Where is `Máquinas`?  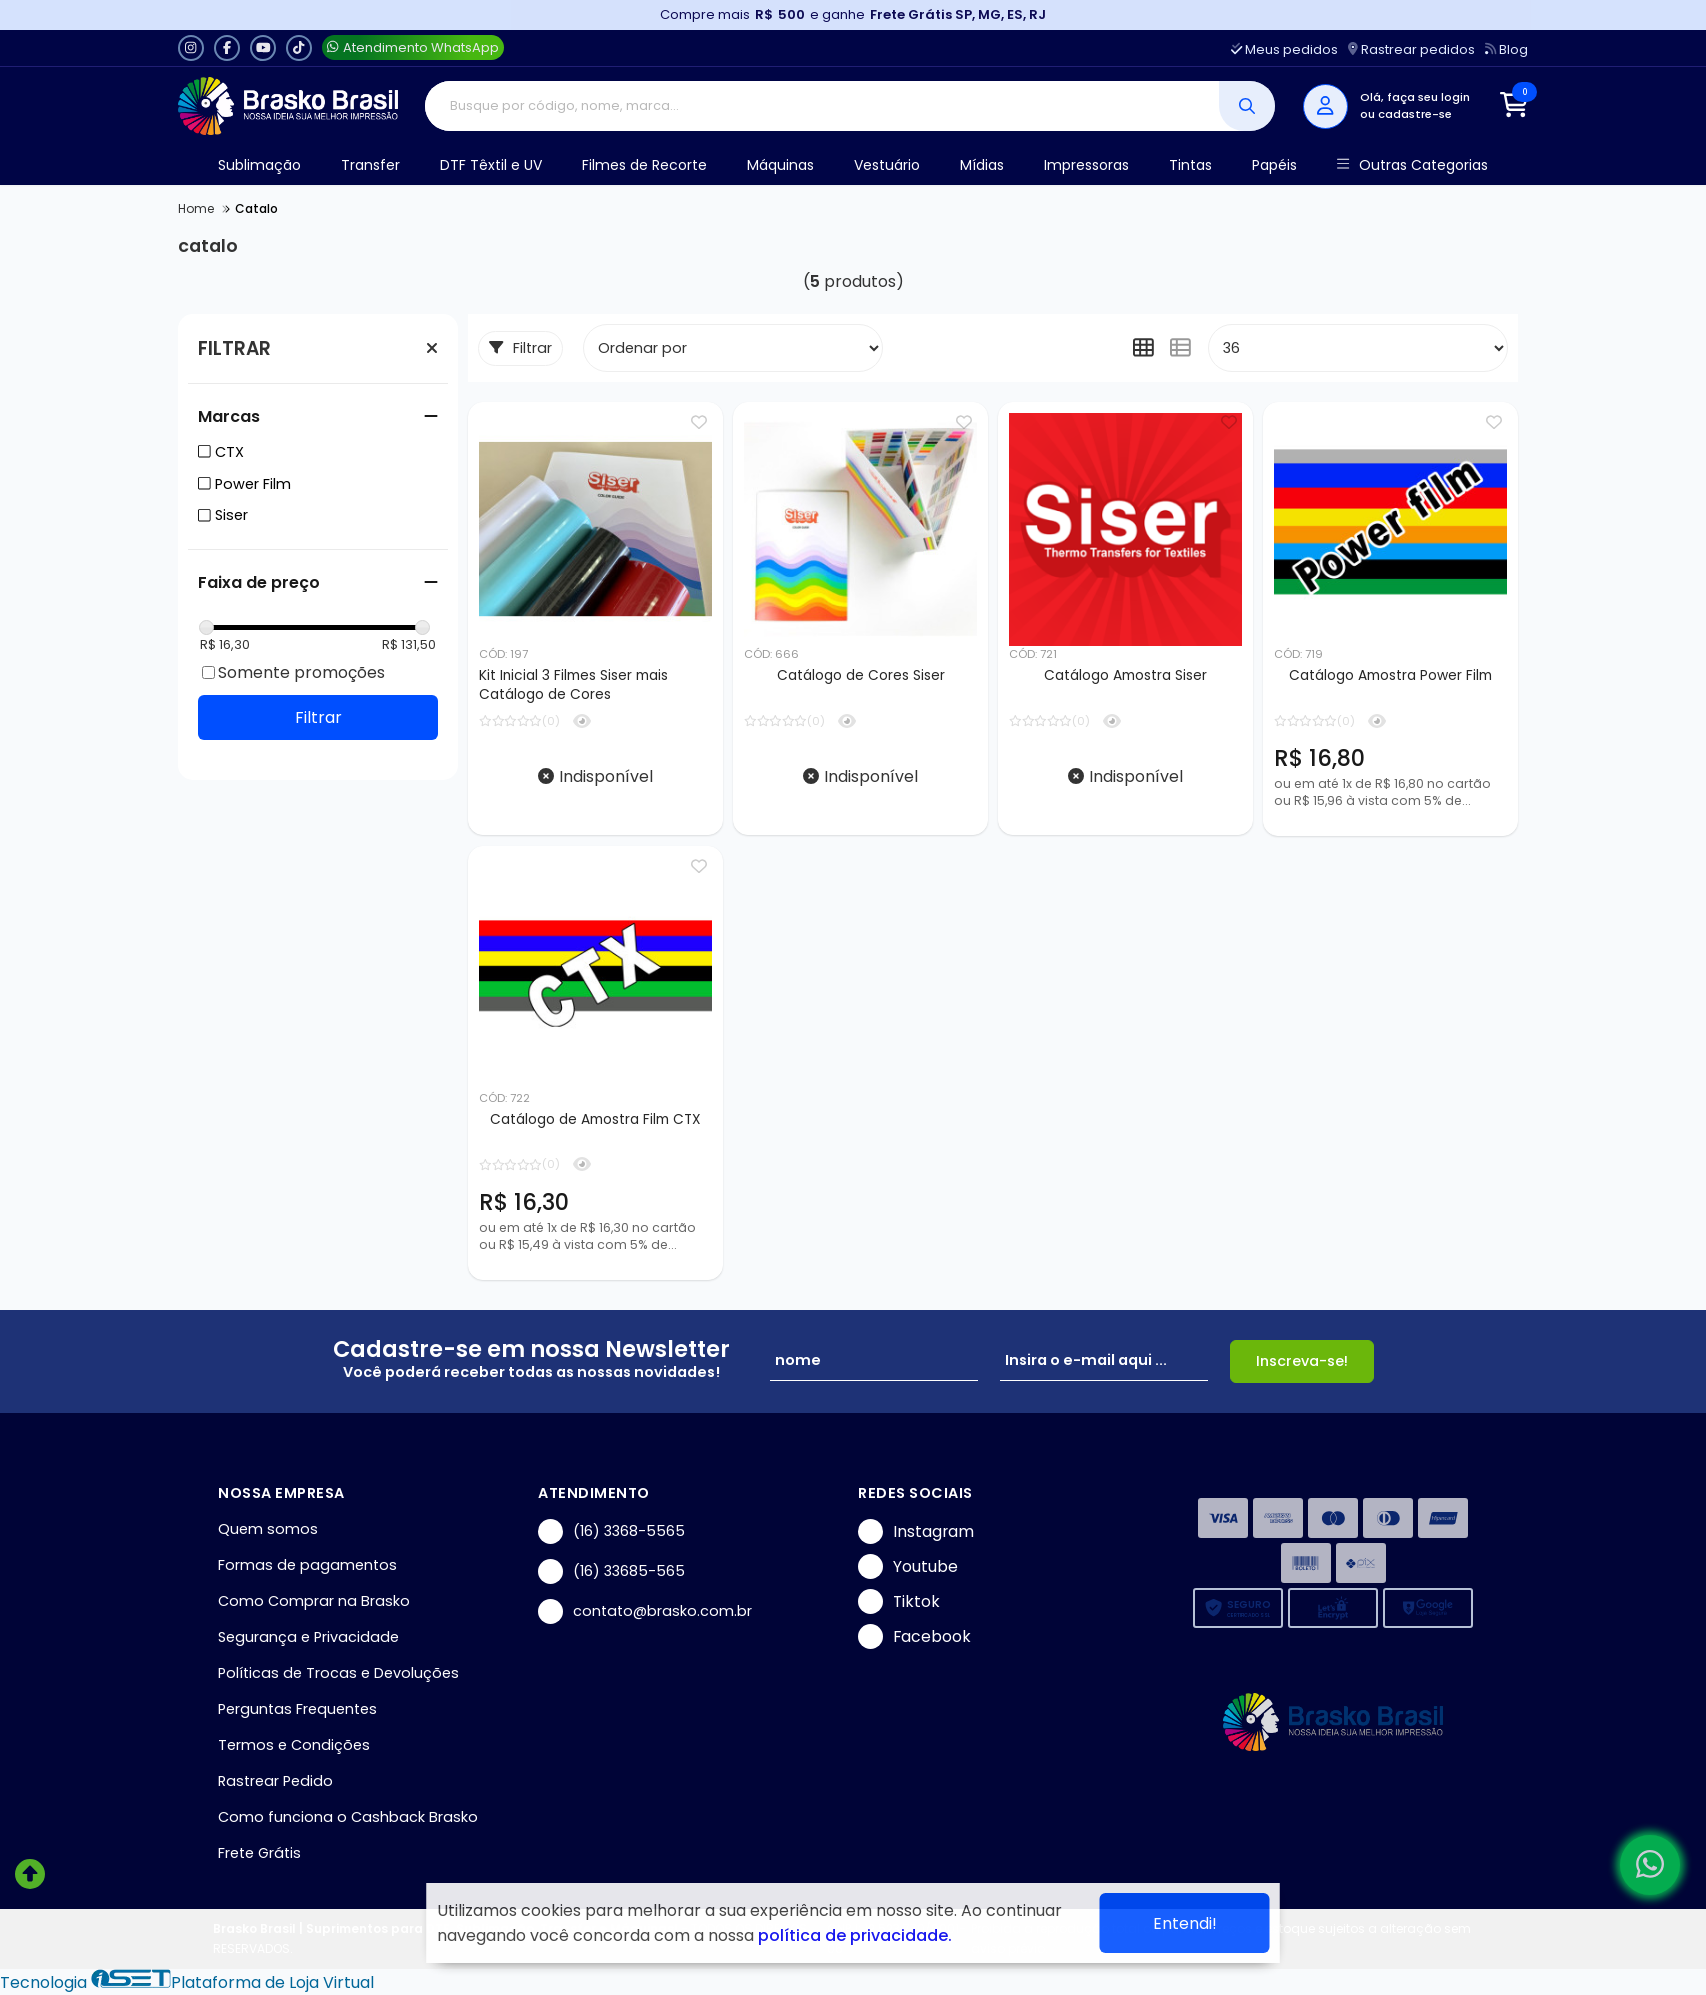 Máquinas is located at coordinates (780, 165).